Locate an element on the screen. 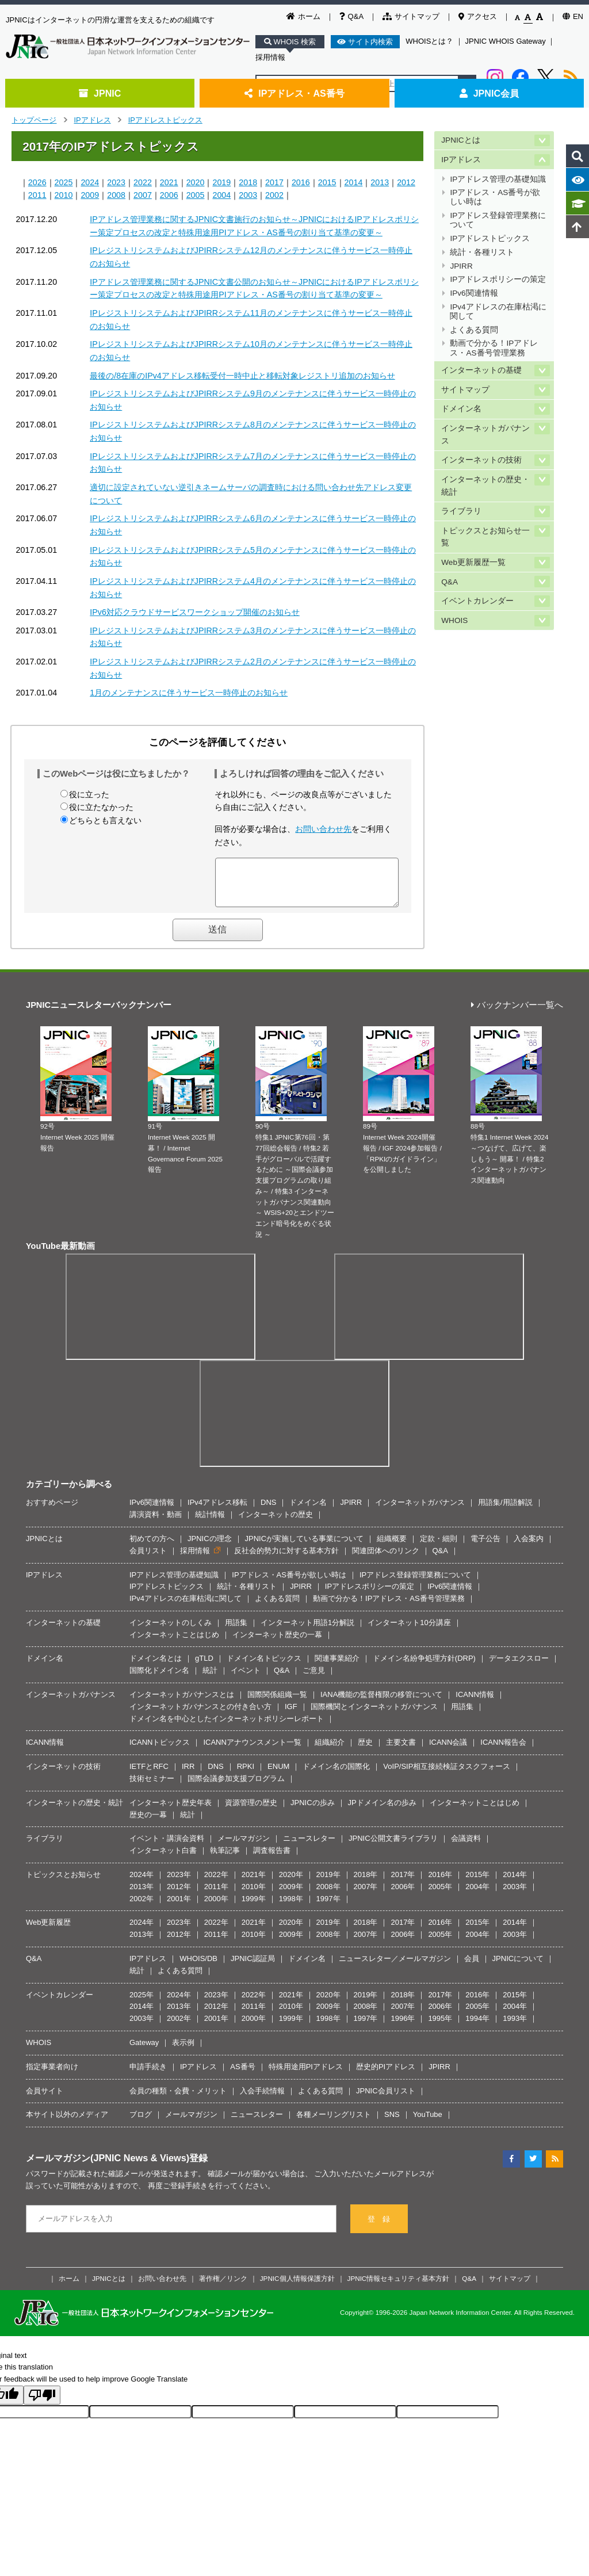 The width and height of the screenshot is (589, 2576). 2002年 is located at coordinates (141, 1907).